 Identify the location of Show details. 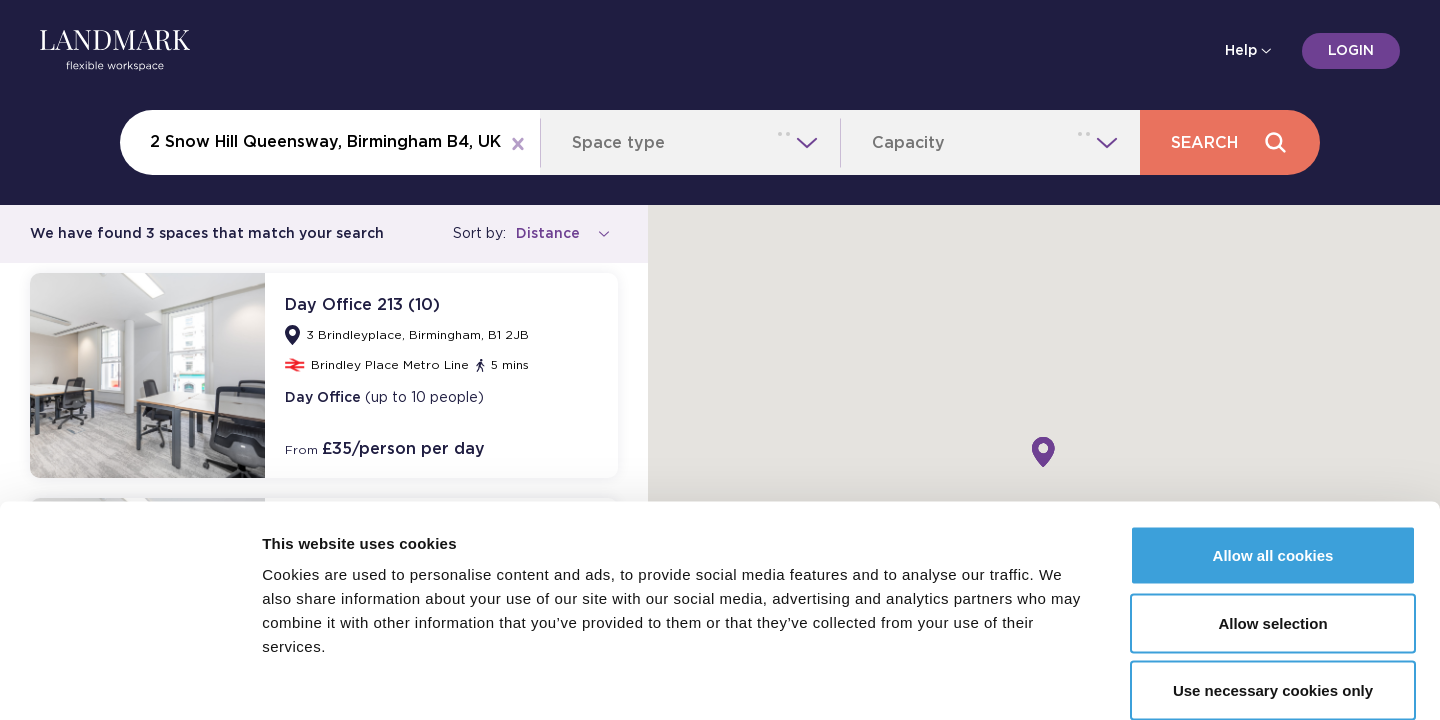
(1049, 680).